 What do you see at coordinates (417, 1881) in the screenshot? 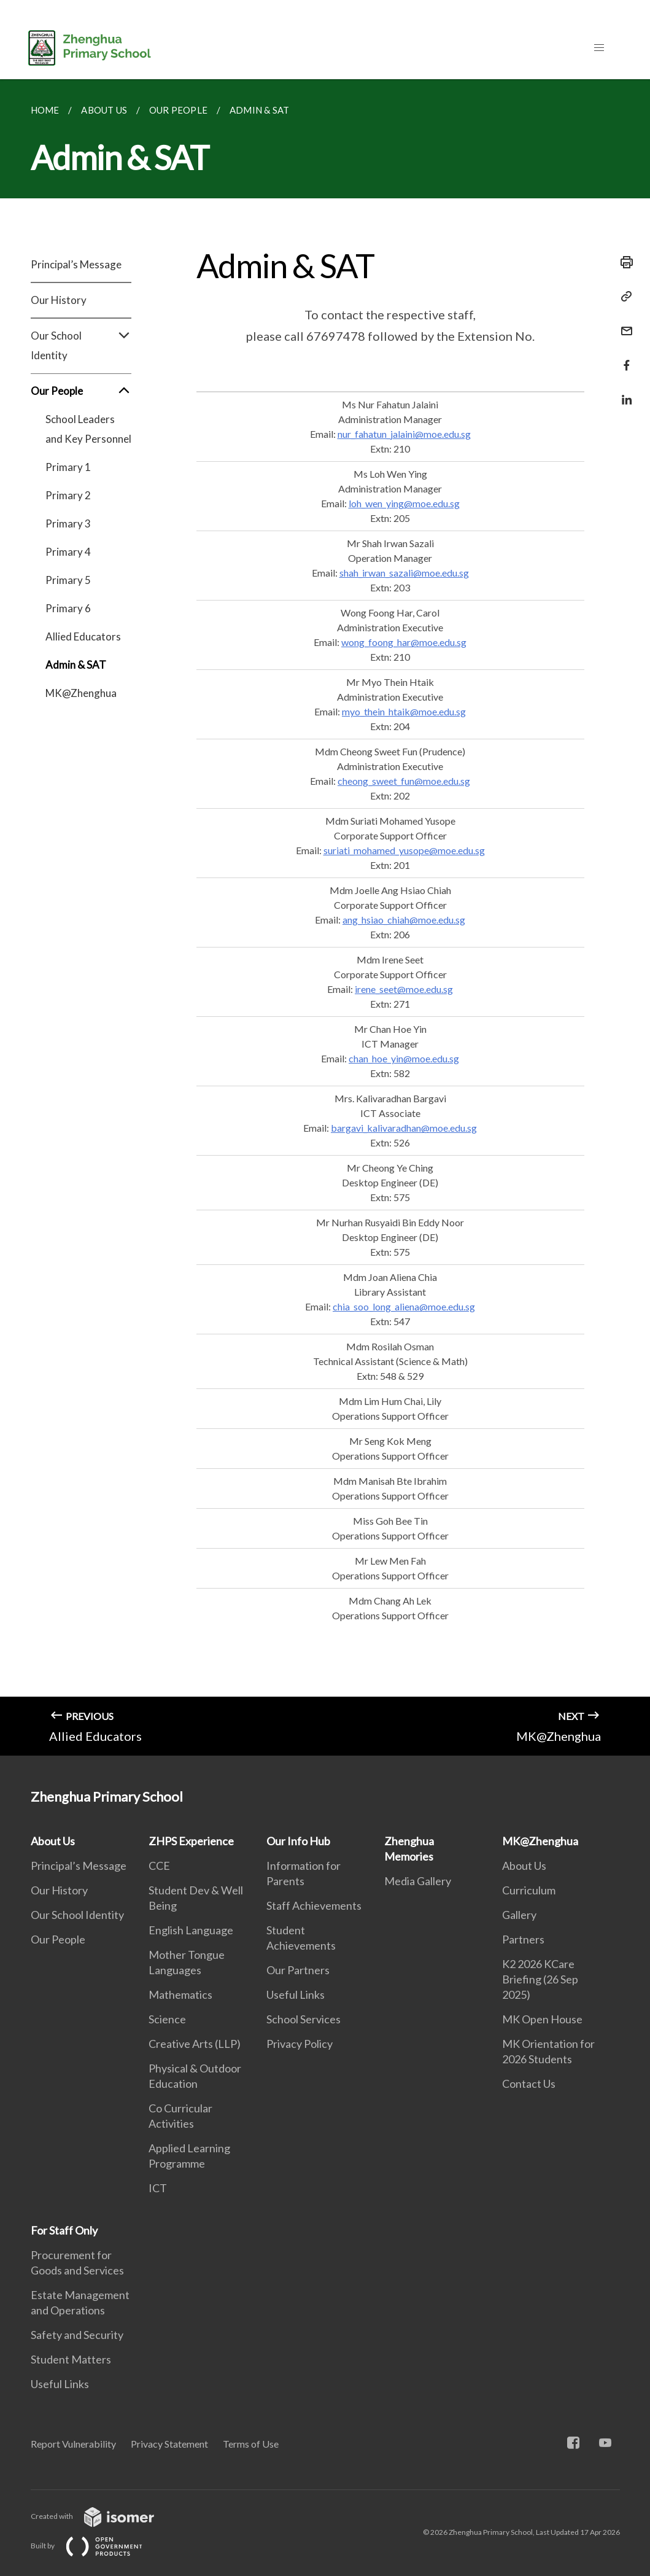
I see `Media Gallery` at bounding box center [417, 1881].